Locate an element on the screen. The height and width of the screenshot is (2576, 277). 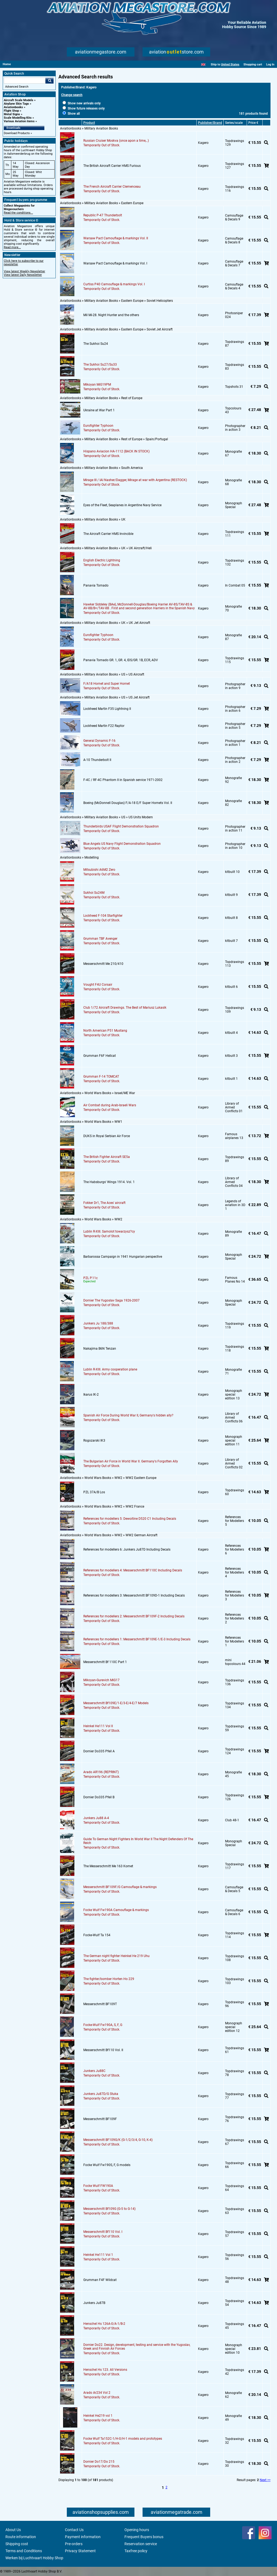
Pre-orders is located at coordinates (74, 2544).